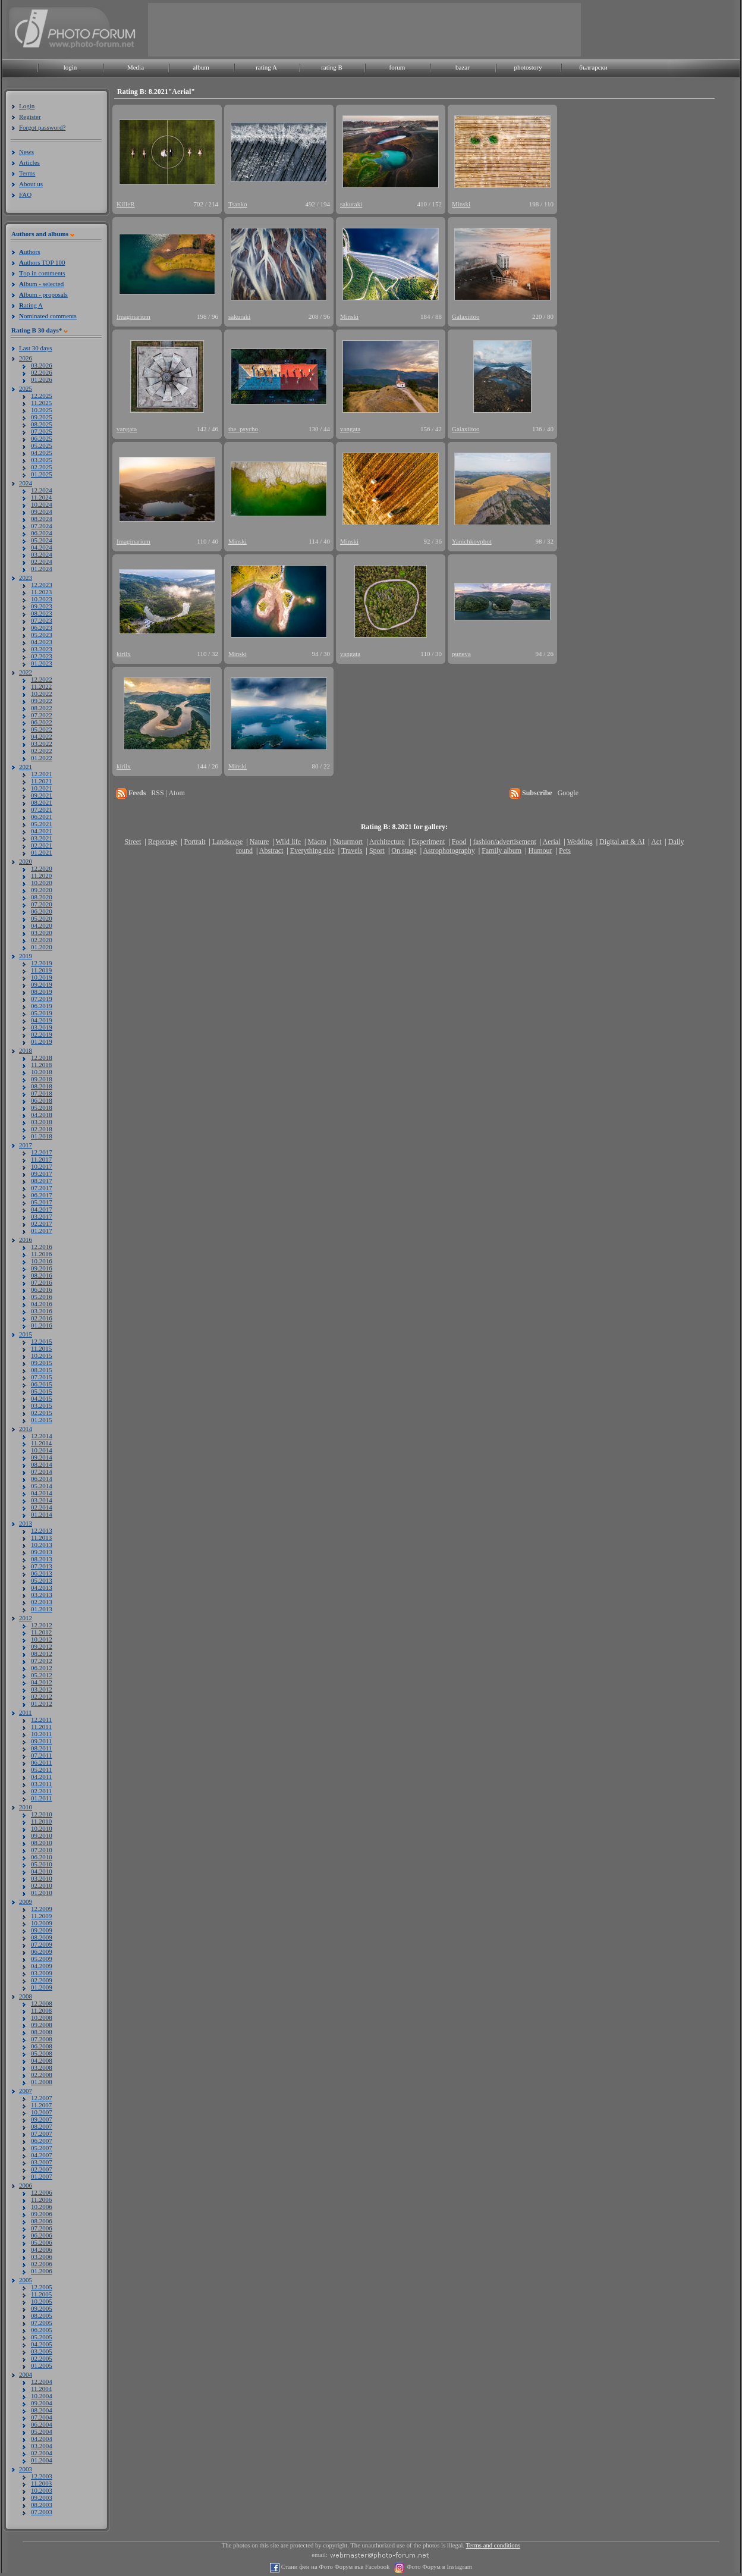  Describe the element at coordinates (41, 816) in the screenshot. I see `06.2021` at that location.